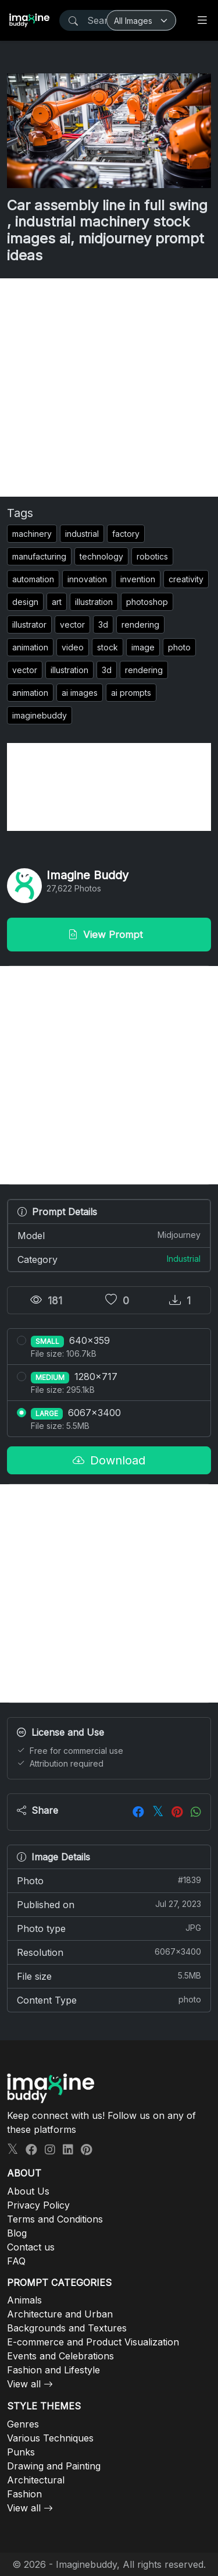 The width and height of the screenshot is (218, 2576). I want to click on Terms and Conditions, so click(55, 2219).